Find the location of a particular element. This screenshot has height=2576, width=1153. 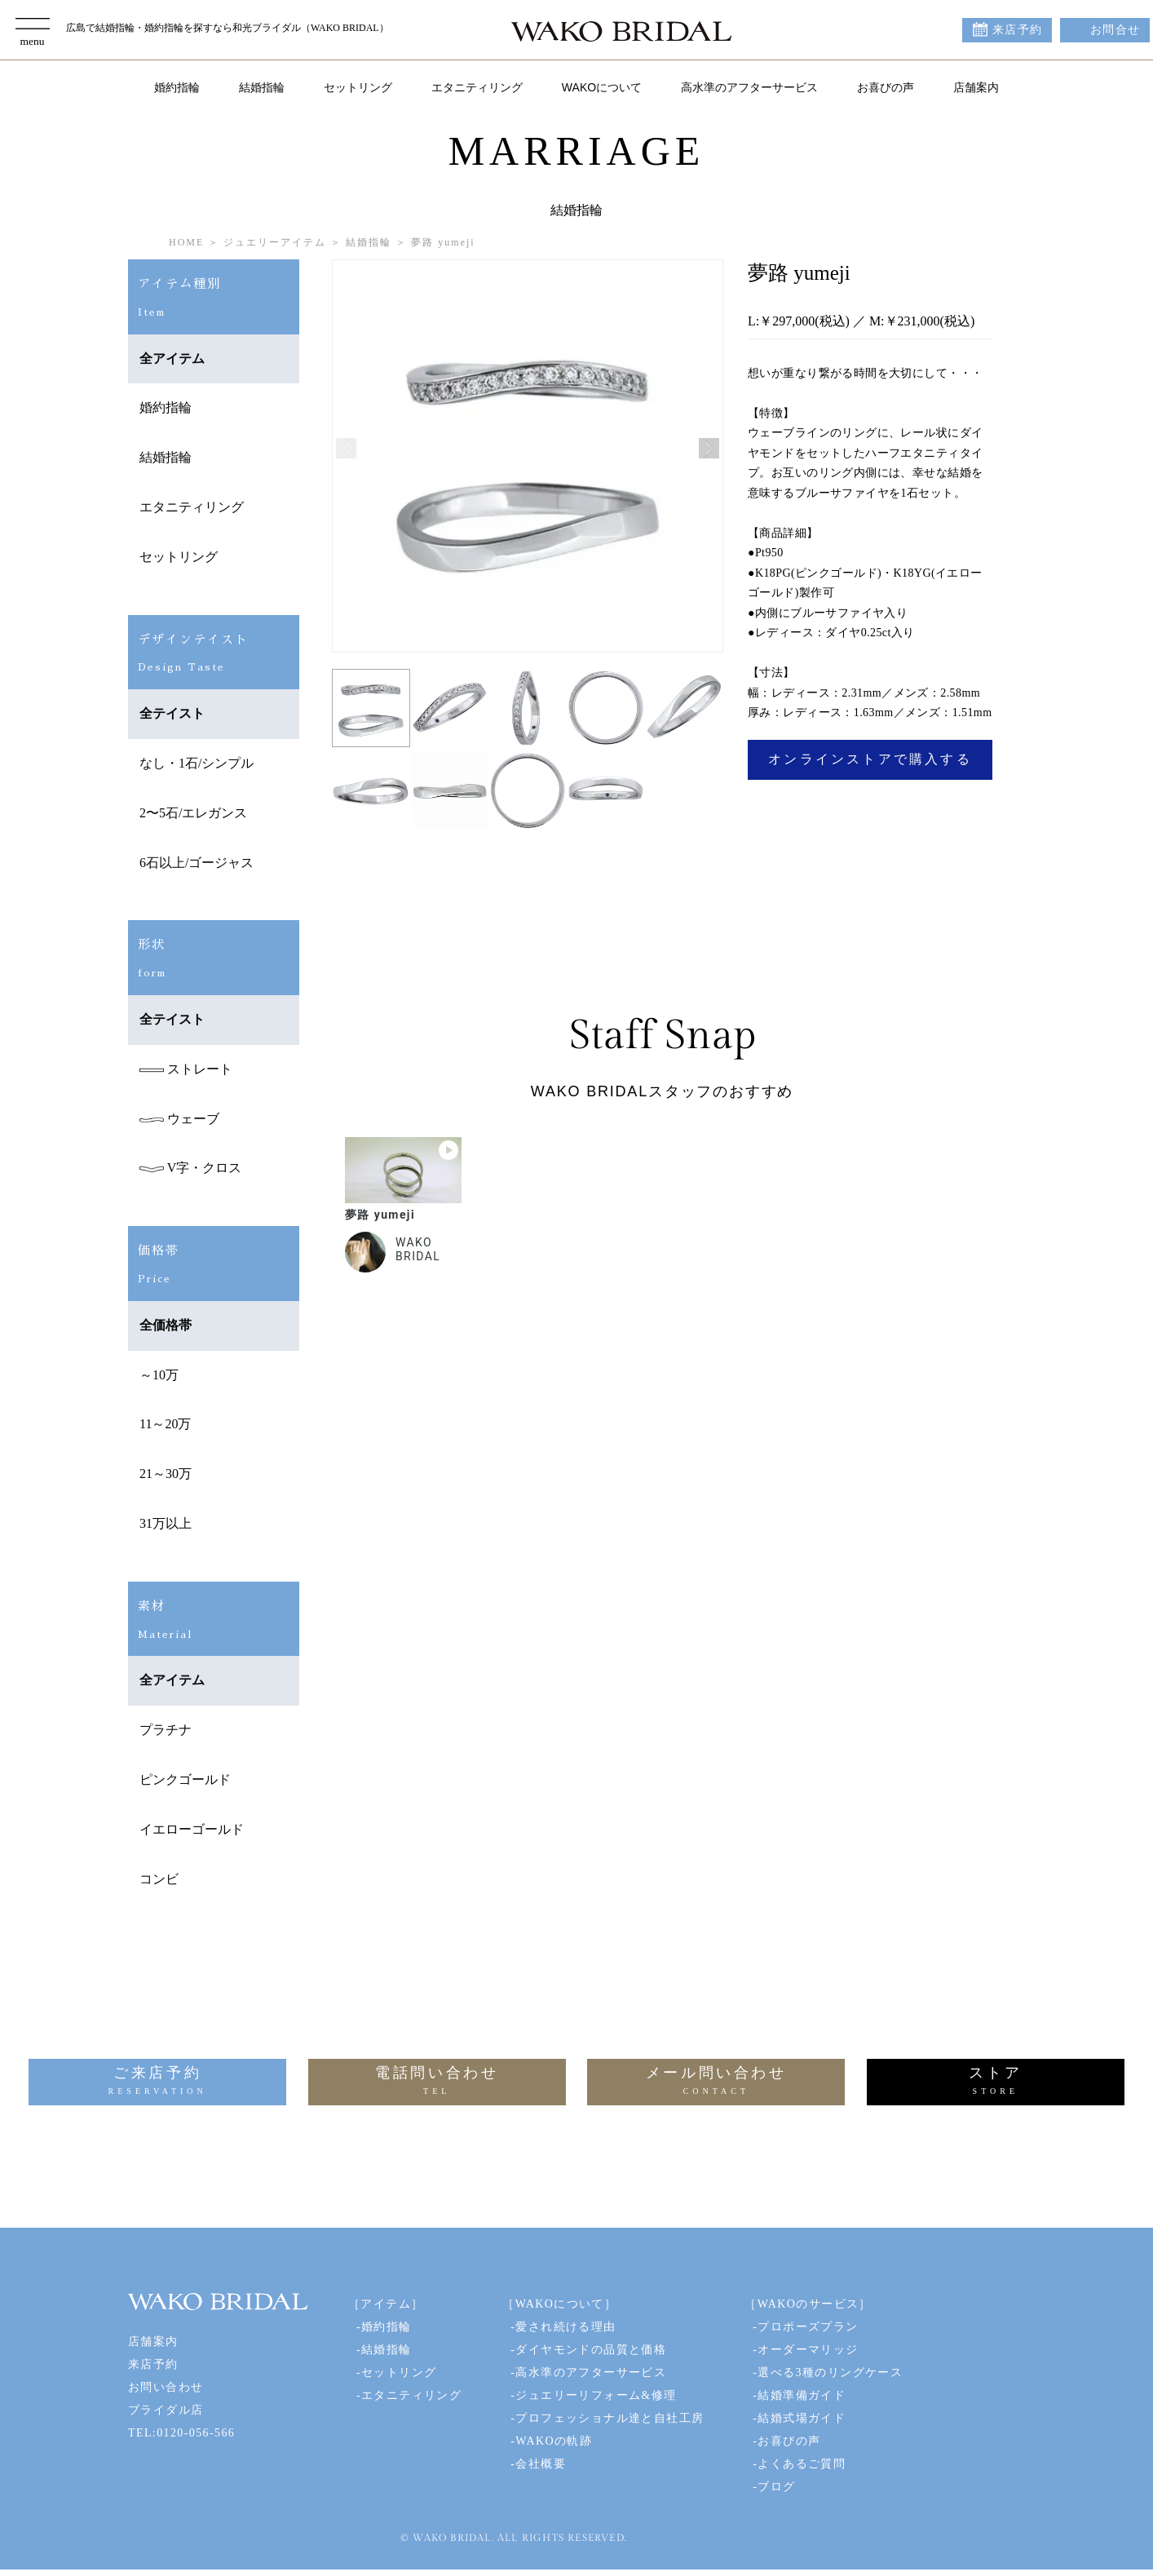

WAKOの軌跡 is located at coordinates (553, 2441).